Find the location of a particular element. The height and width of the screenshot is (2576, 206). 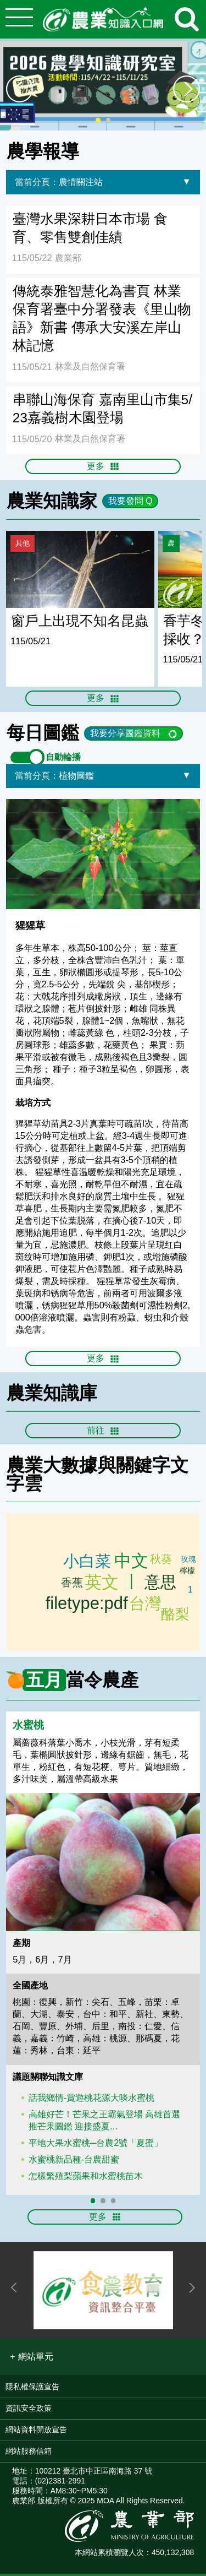

網站服務信箱 is located at coordinates (28, 2452).